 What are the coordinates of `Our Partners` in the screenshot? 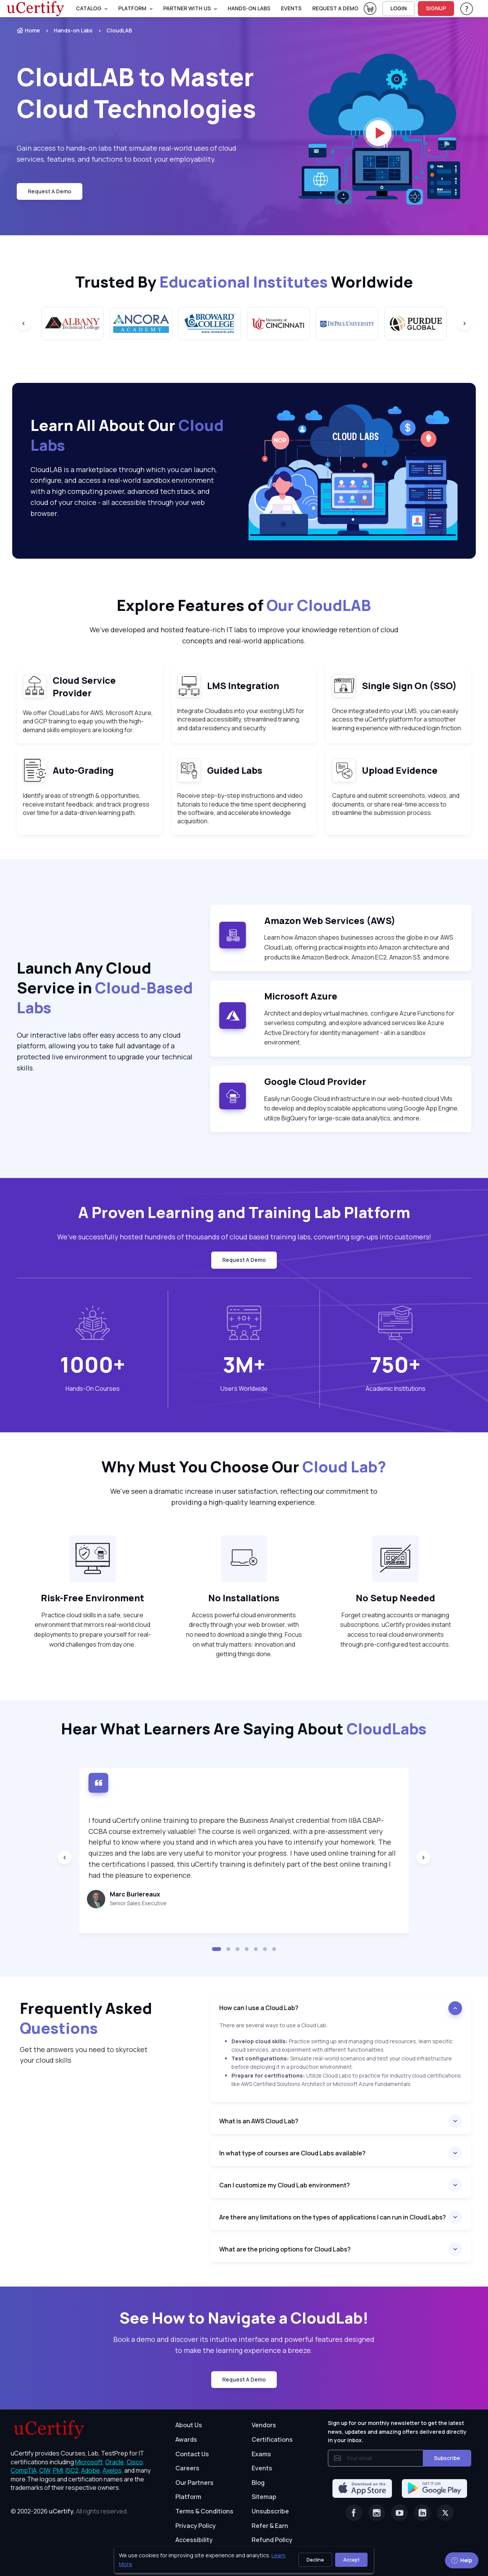 It's located at (194, 2482).